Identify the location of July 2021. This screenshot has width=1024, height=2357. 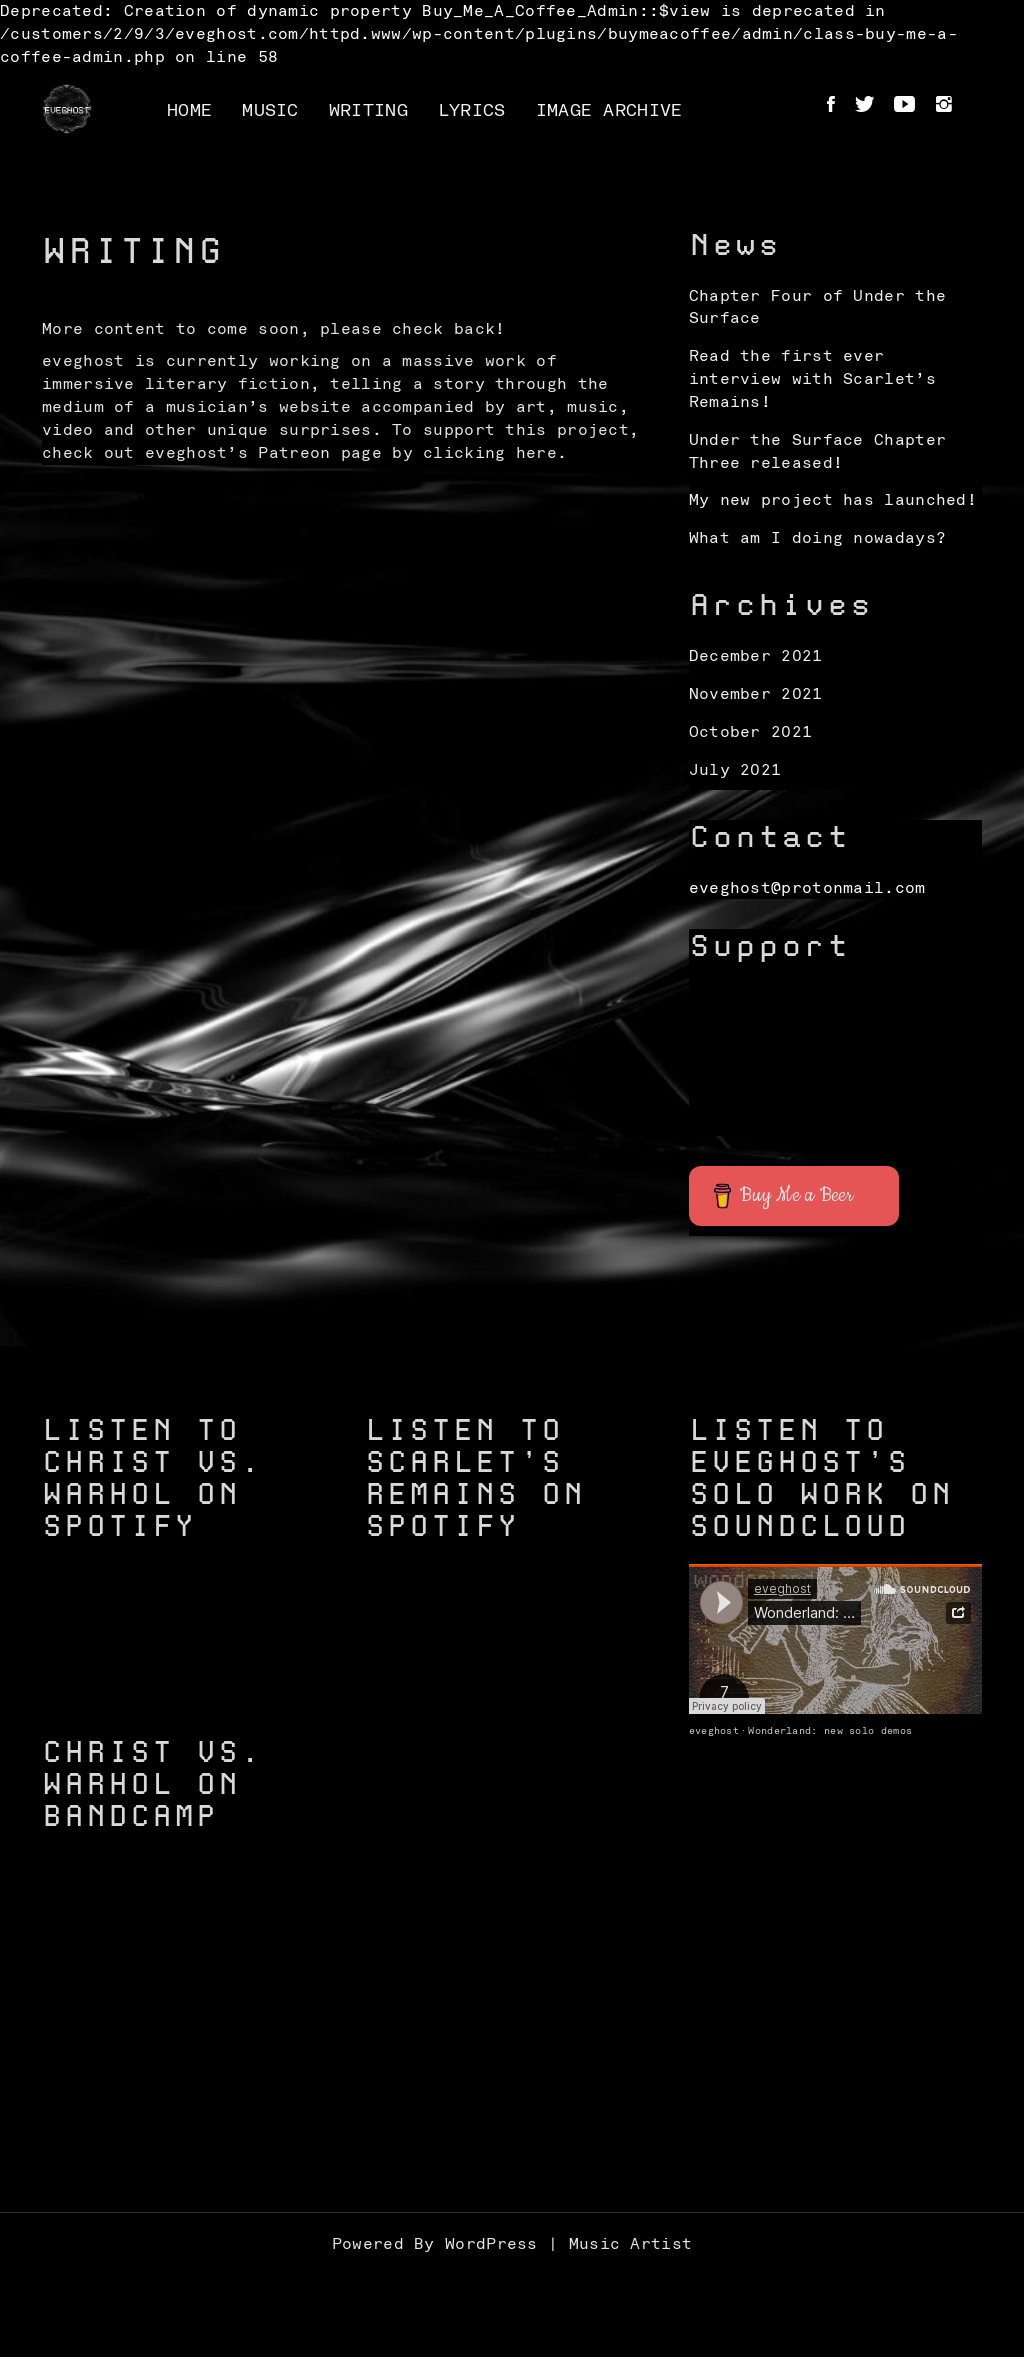
(735, 770).